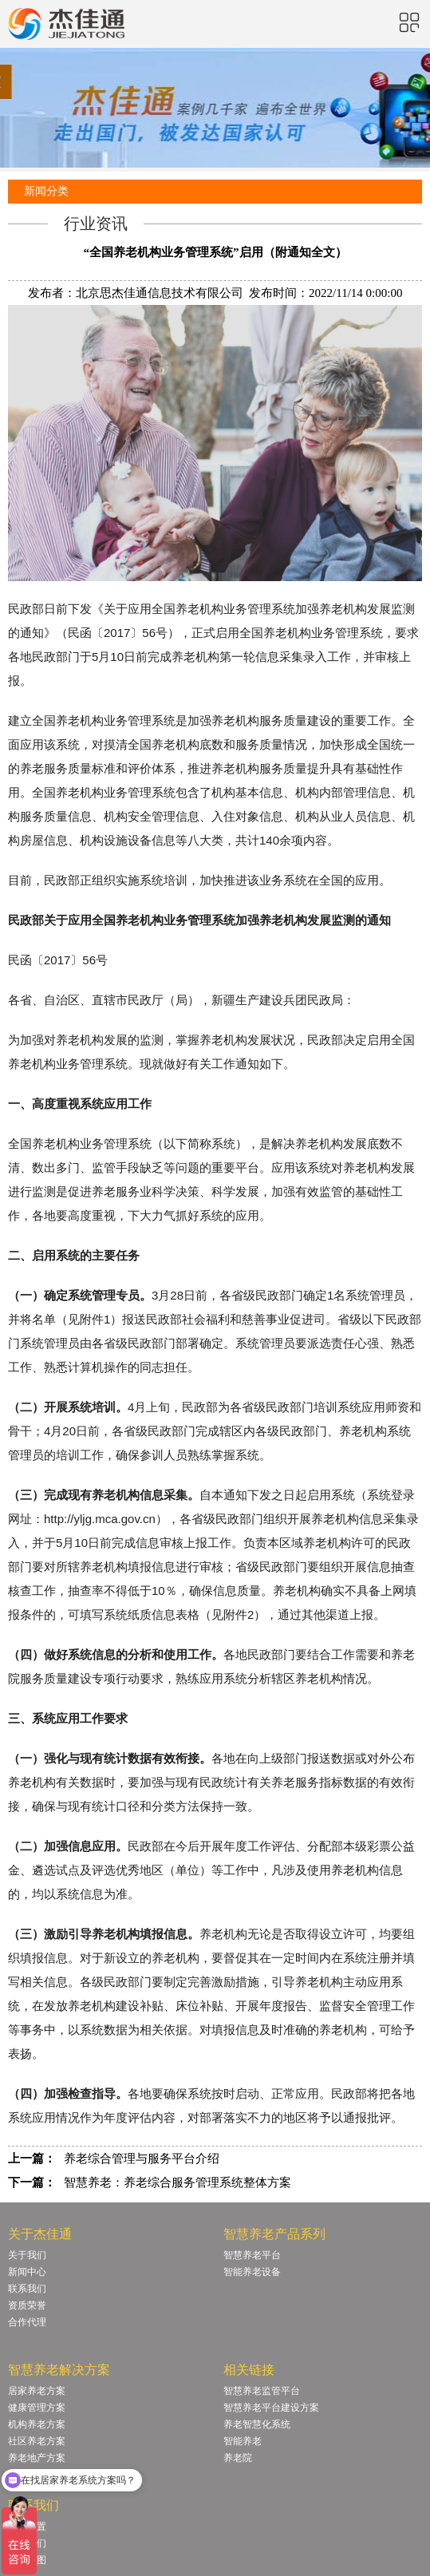  Describe the element at coordinates (27, 2271) in the screenshot. I see `新闻中心` at that location.